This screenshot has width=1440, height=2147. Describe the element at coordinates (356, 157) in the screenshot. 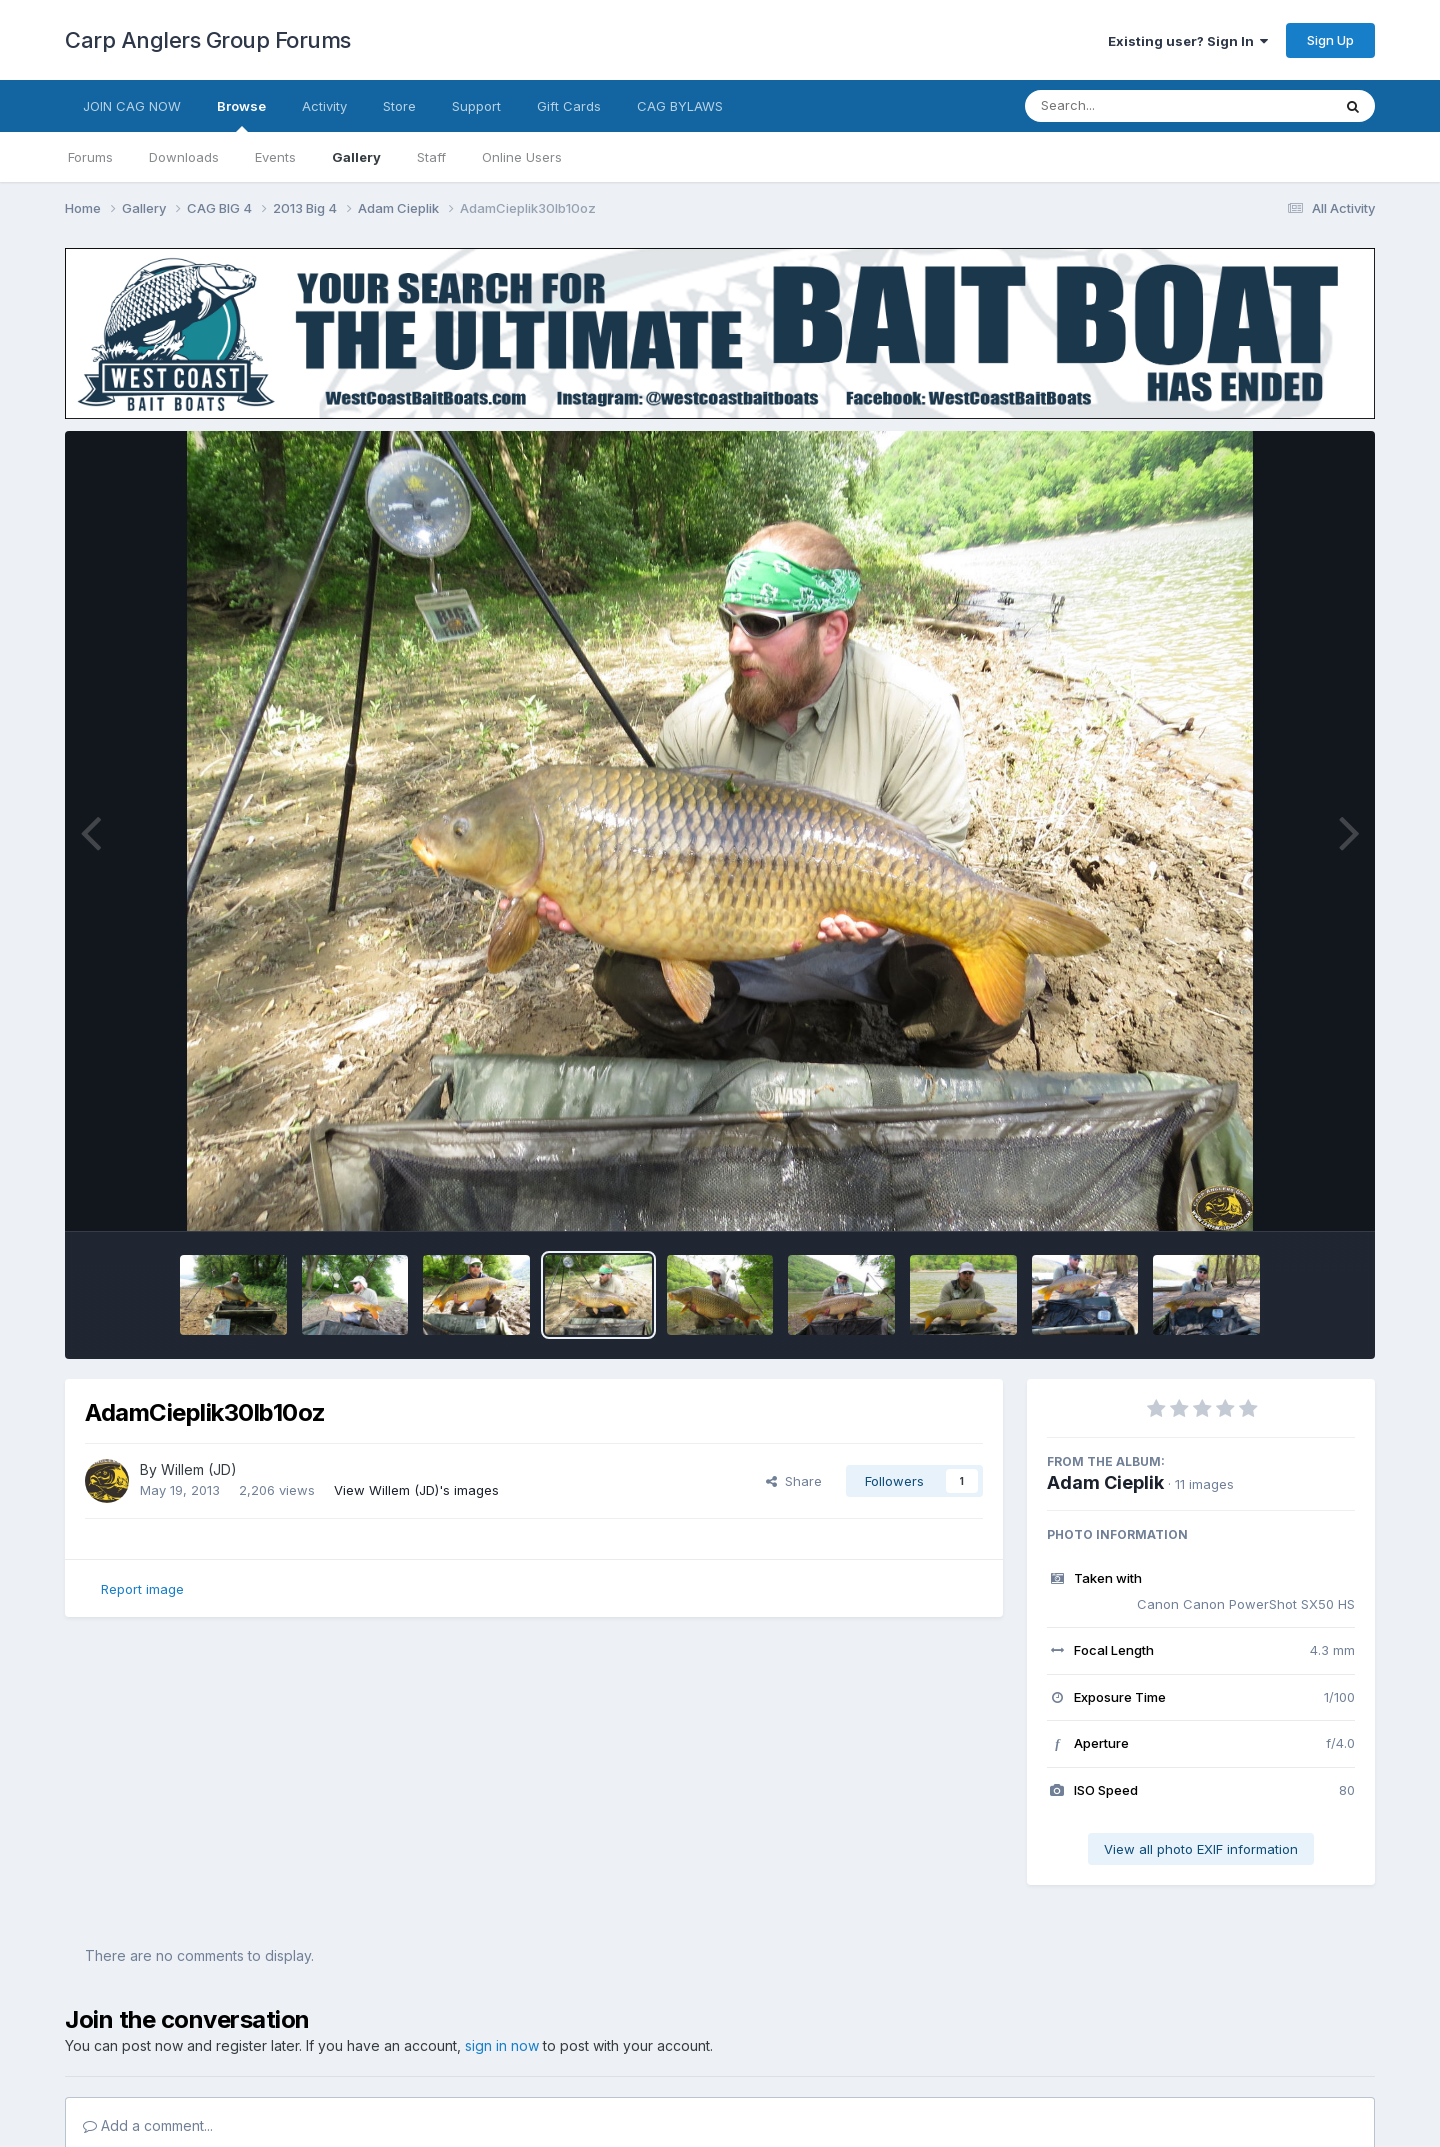

I see `Gallery` at that location.